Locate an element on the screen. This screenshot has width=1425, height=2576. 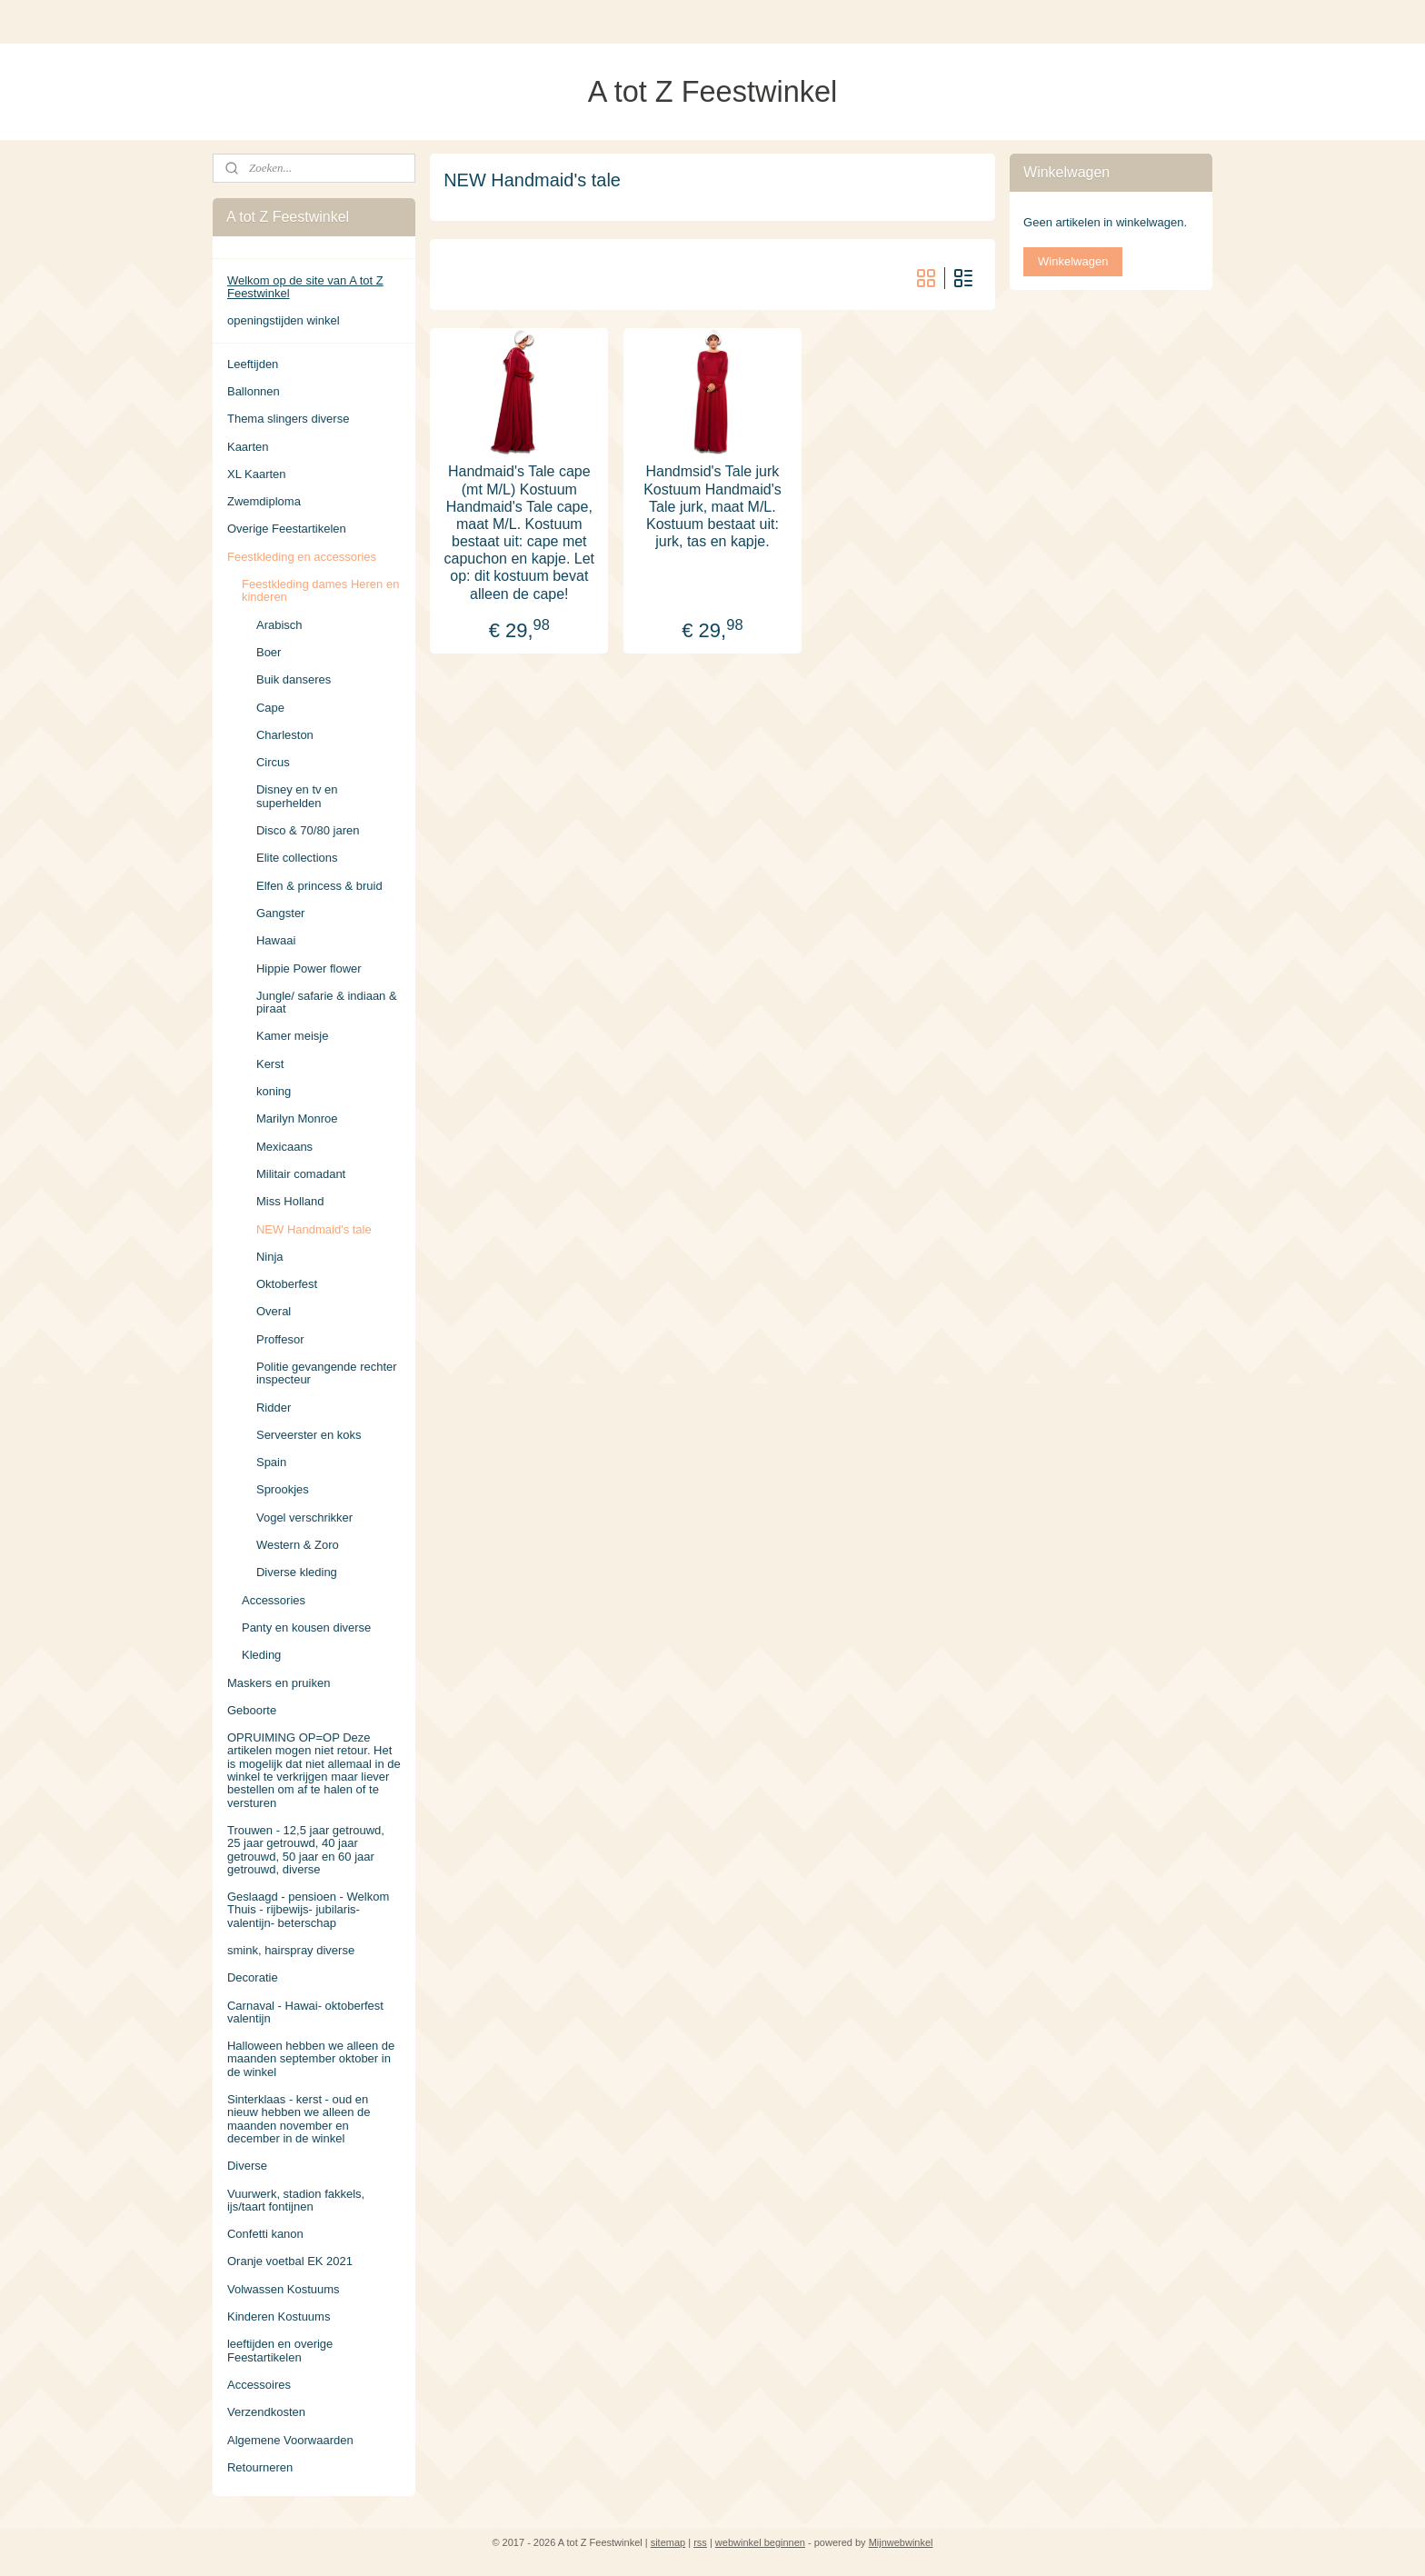
Feestkleding dames Heren en kinderen is located at coordinates (320, 590).